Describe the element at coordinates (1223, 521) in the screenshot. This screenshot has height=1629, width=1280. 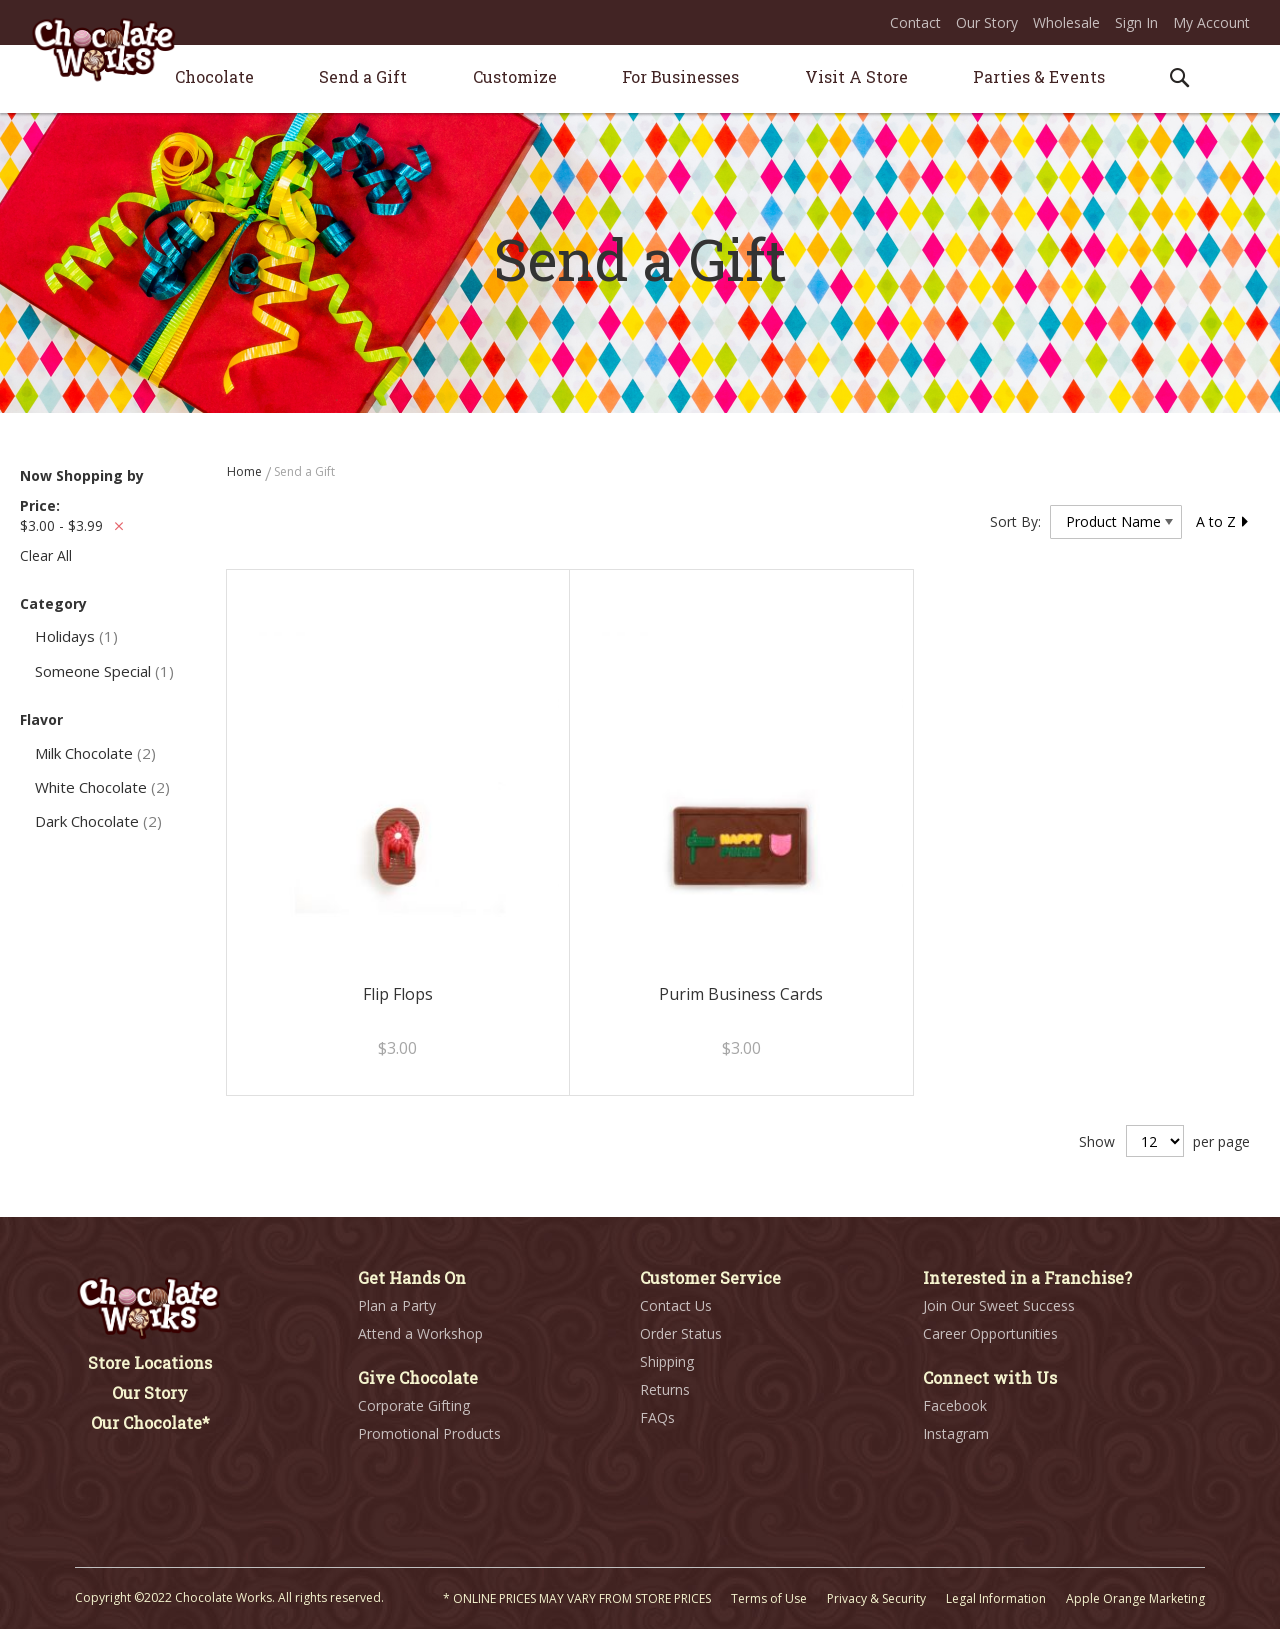
I see `A to Z` at that location.